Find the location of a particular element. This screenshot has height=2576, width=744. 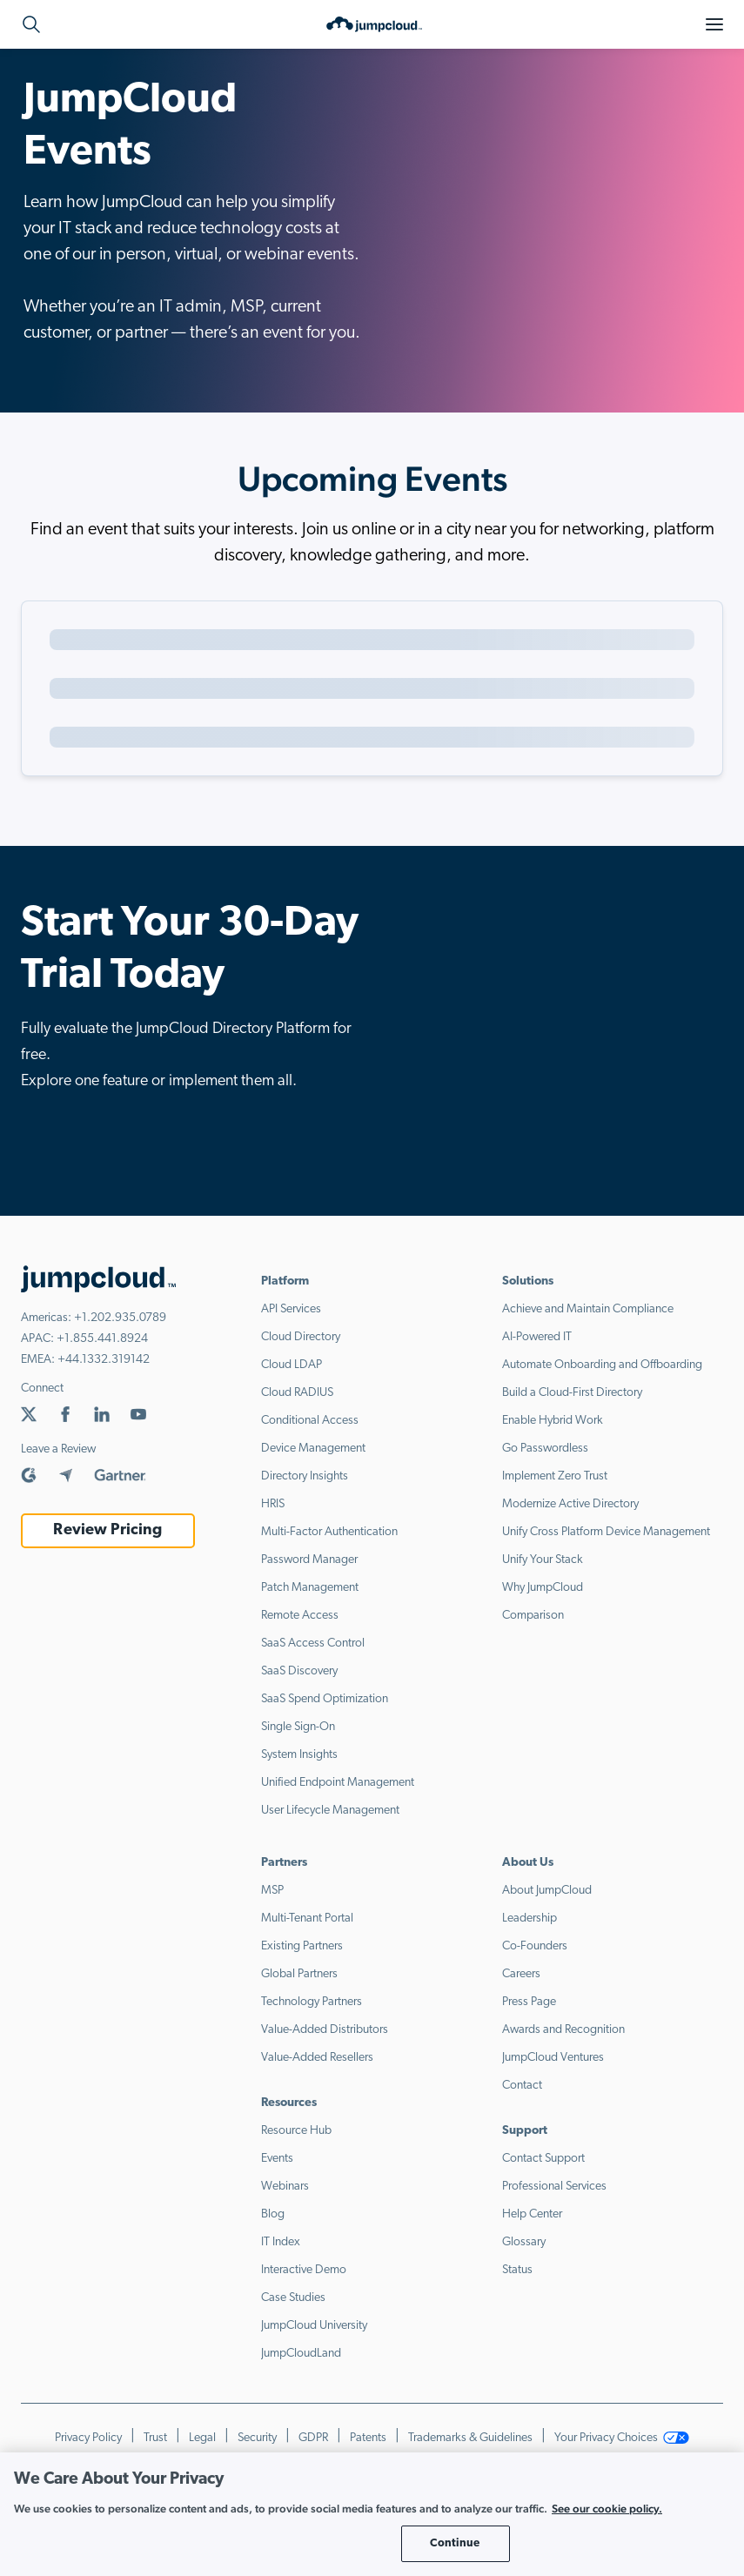

+1.855.441.8924 is located at coordinates (102, 1338).